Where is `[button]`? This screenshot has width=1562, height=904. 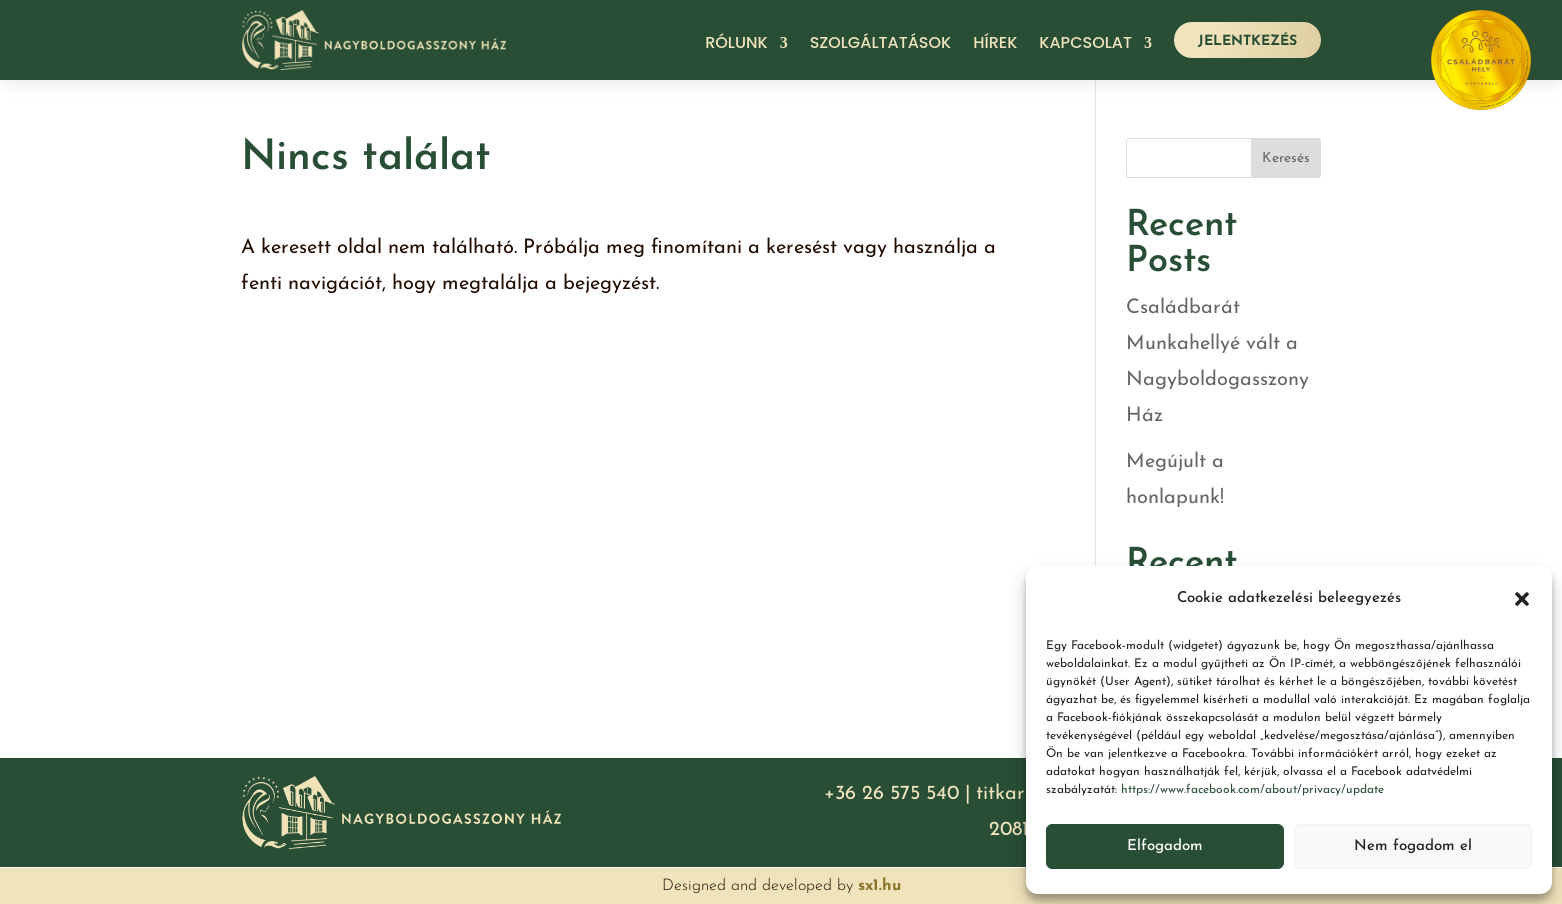 [button] is located at coordinates (1522, 599).